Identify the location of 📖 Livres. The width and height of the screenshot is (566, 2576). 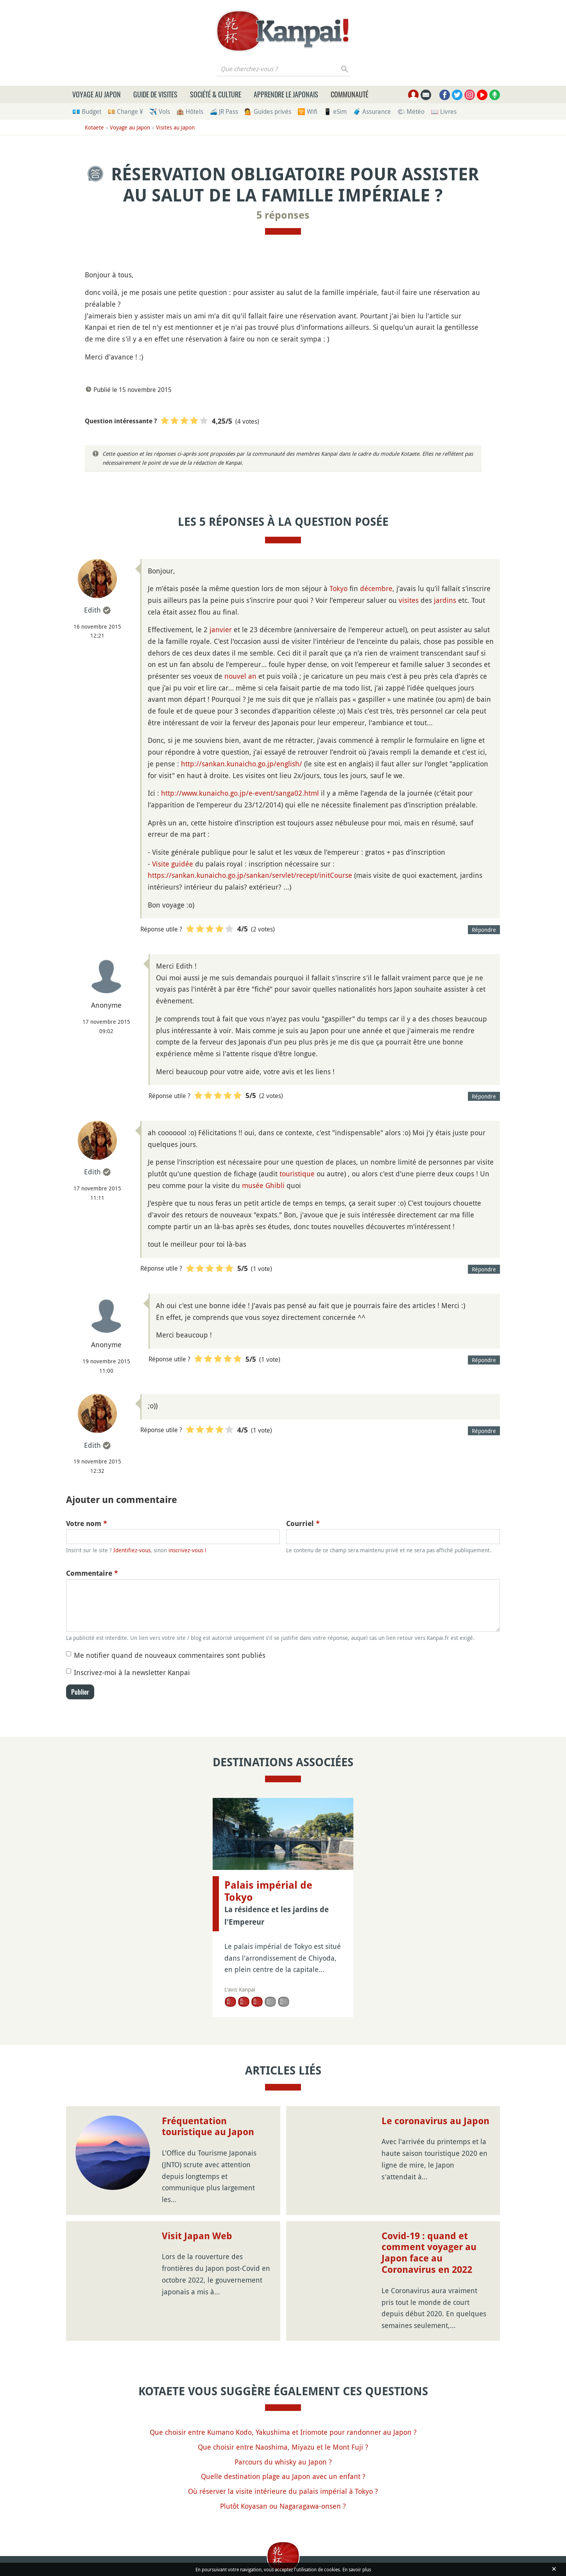
(444, 111).